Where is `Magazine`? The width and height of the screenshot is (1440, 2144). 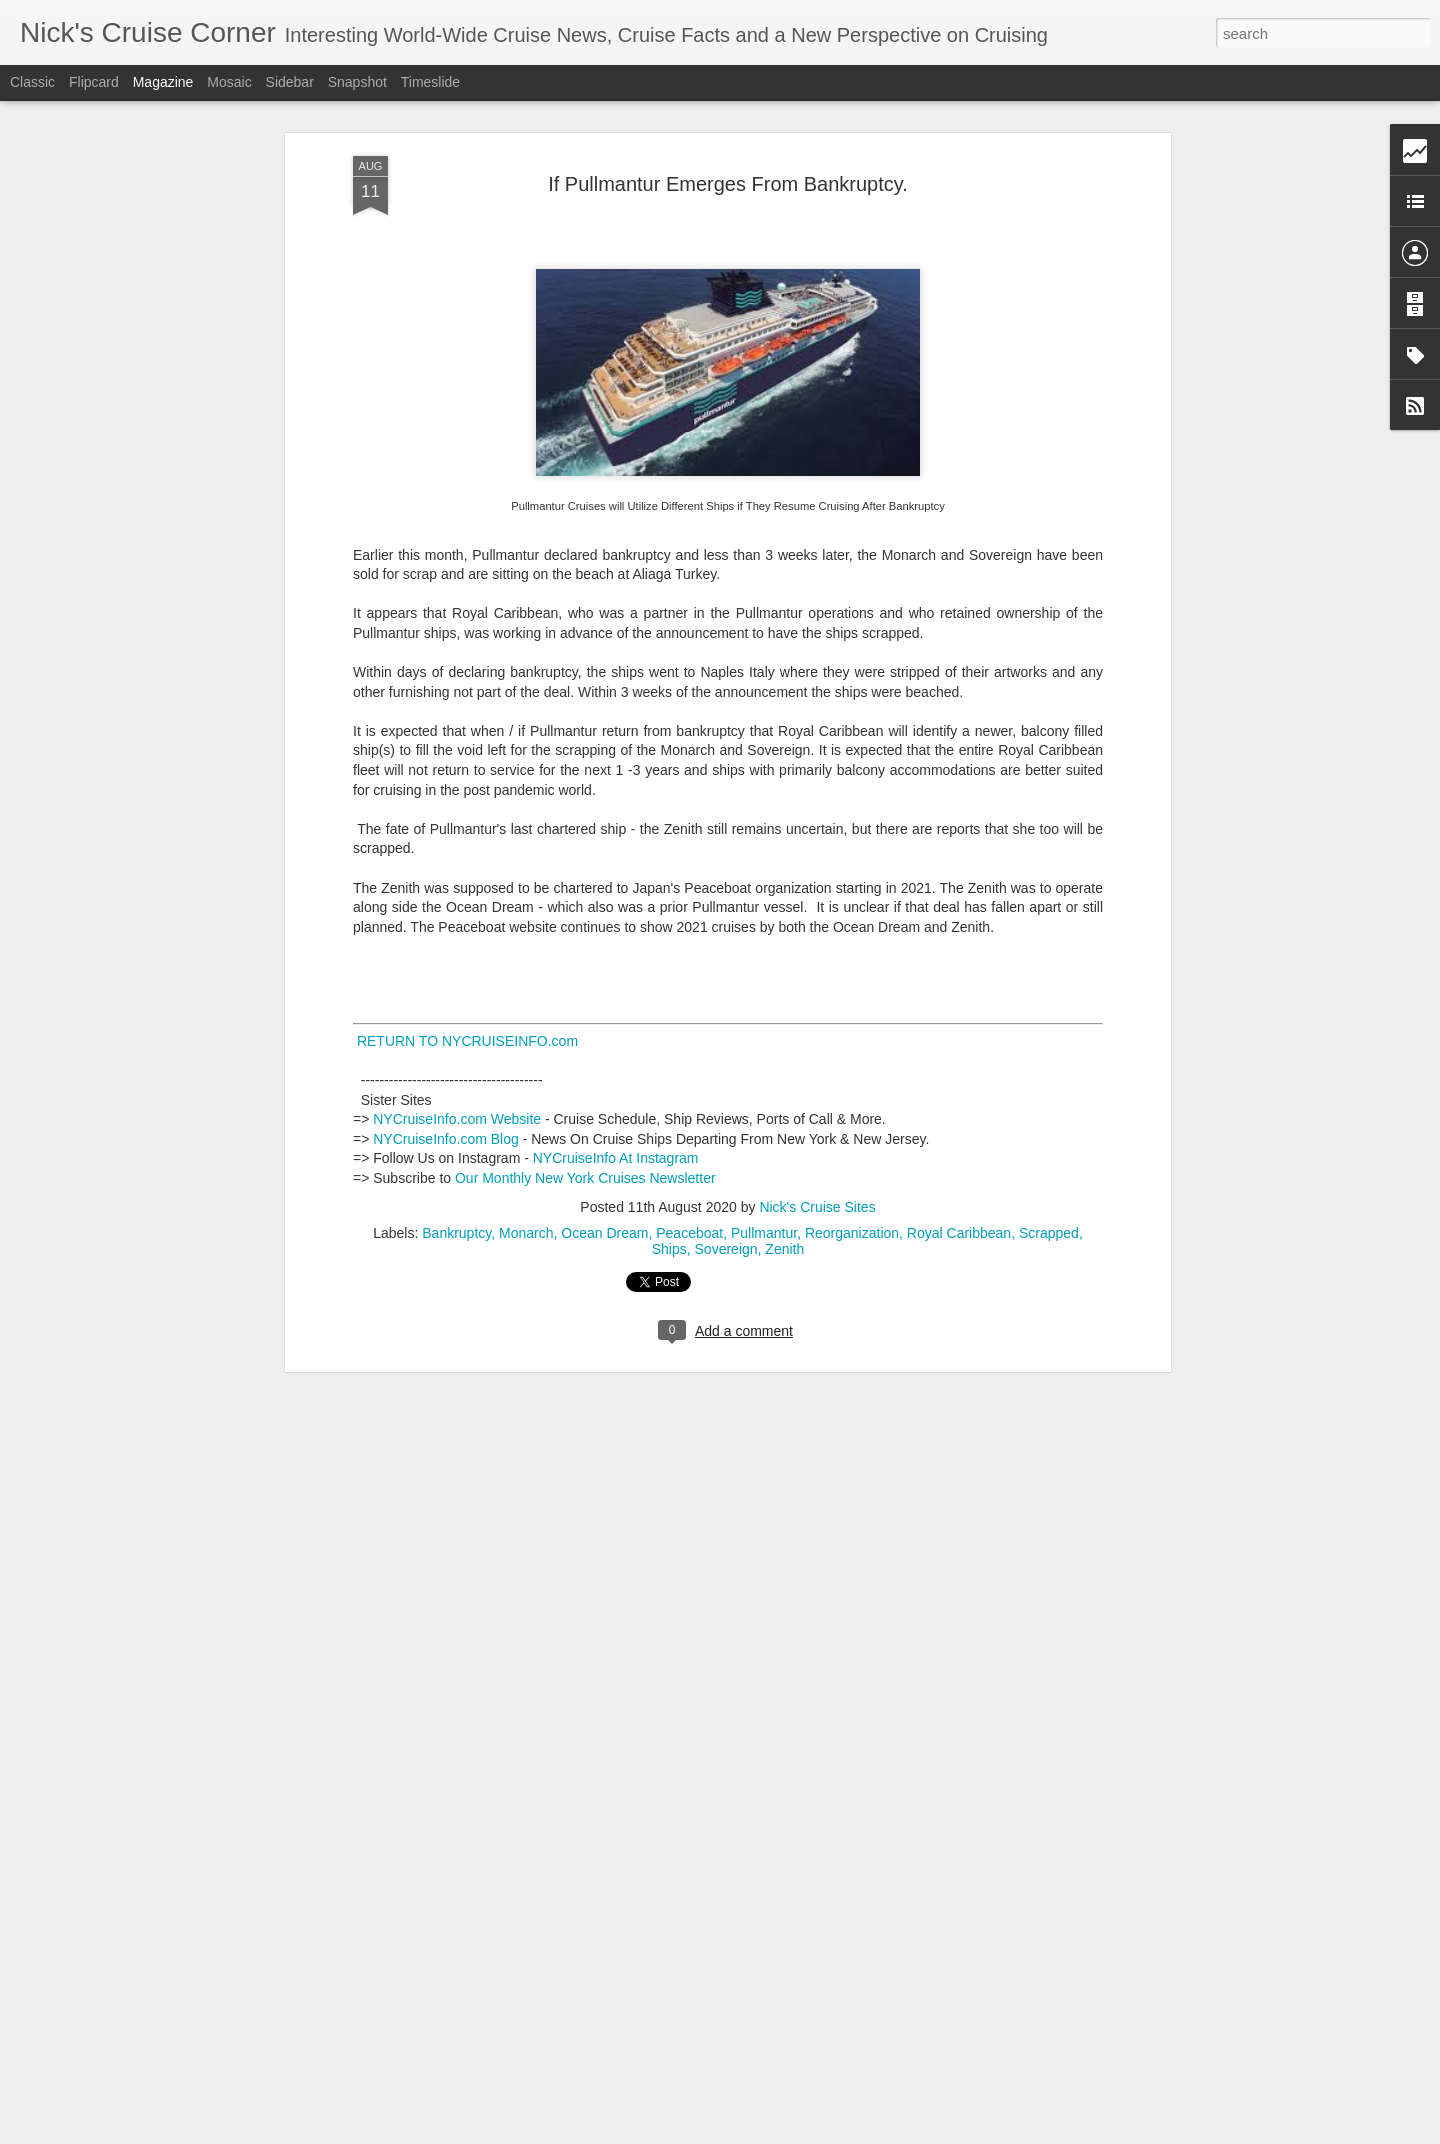 Magazine is located at coordinates (163, 82).